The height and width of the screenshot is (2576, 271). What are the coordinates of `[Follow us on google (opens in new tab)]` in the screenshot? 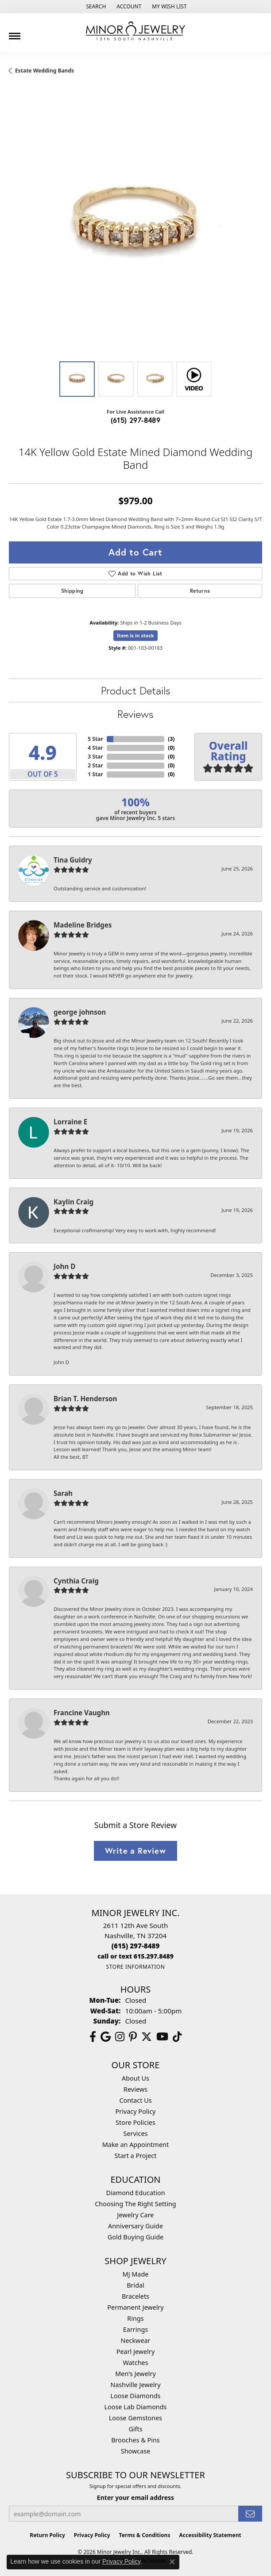 It's located at (106, 2037).